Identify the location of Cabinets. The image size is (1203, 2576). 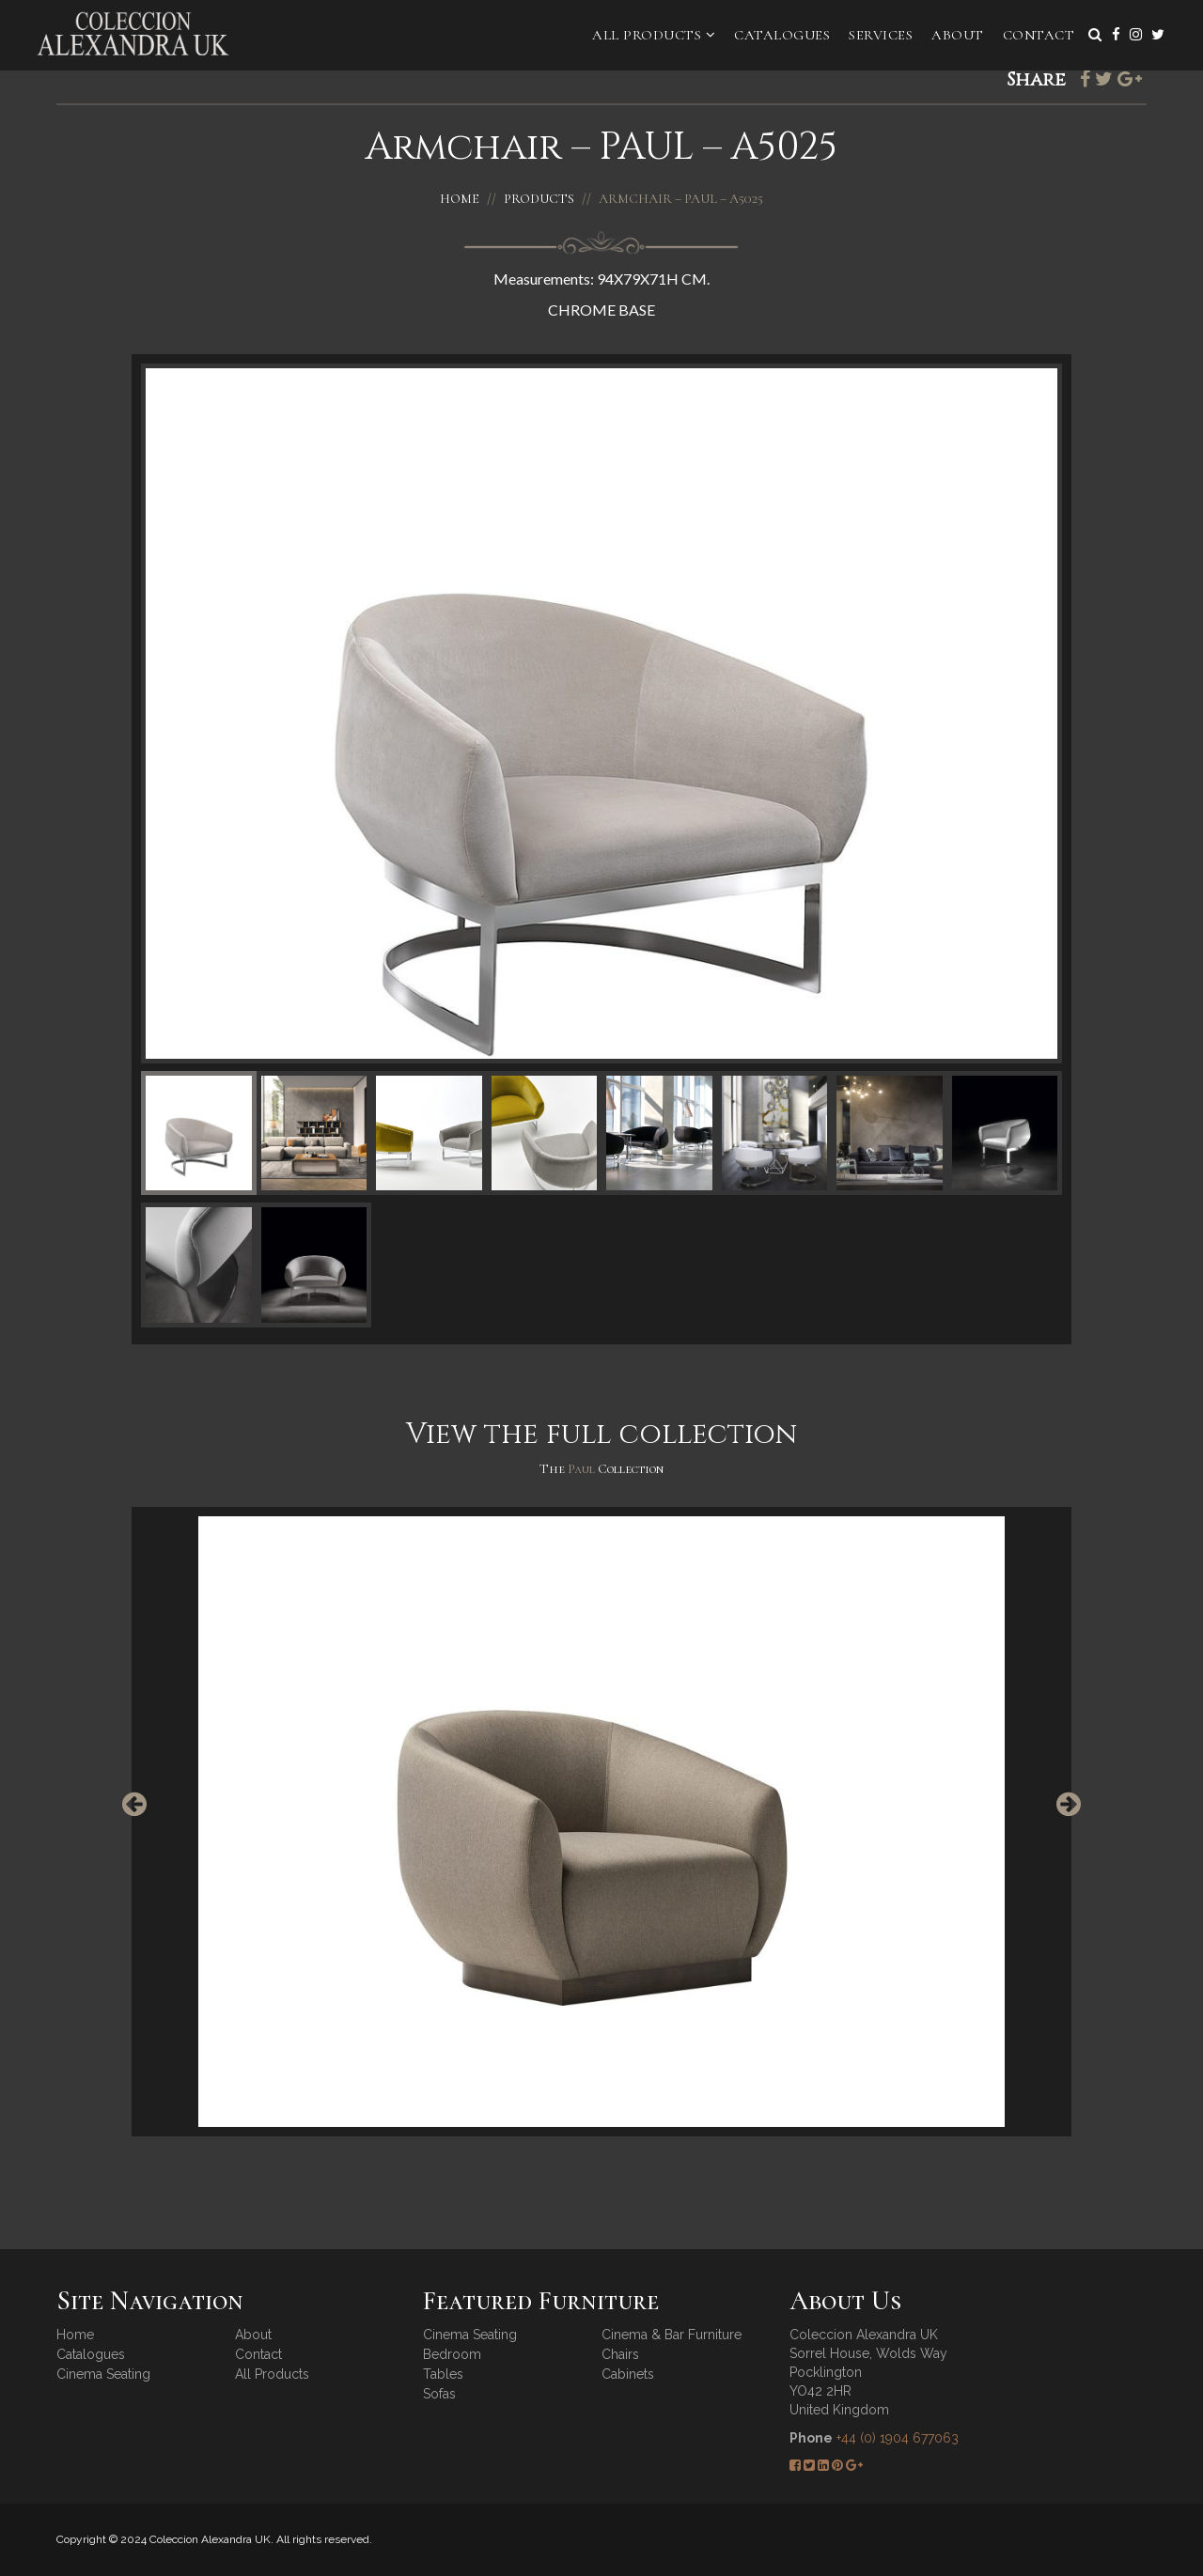
(628, 2374).